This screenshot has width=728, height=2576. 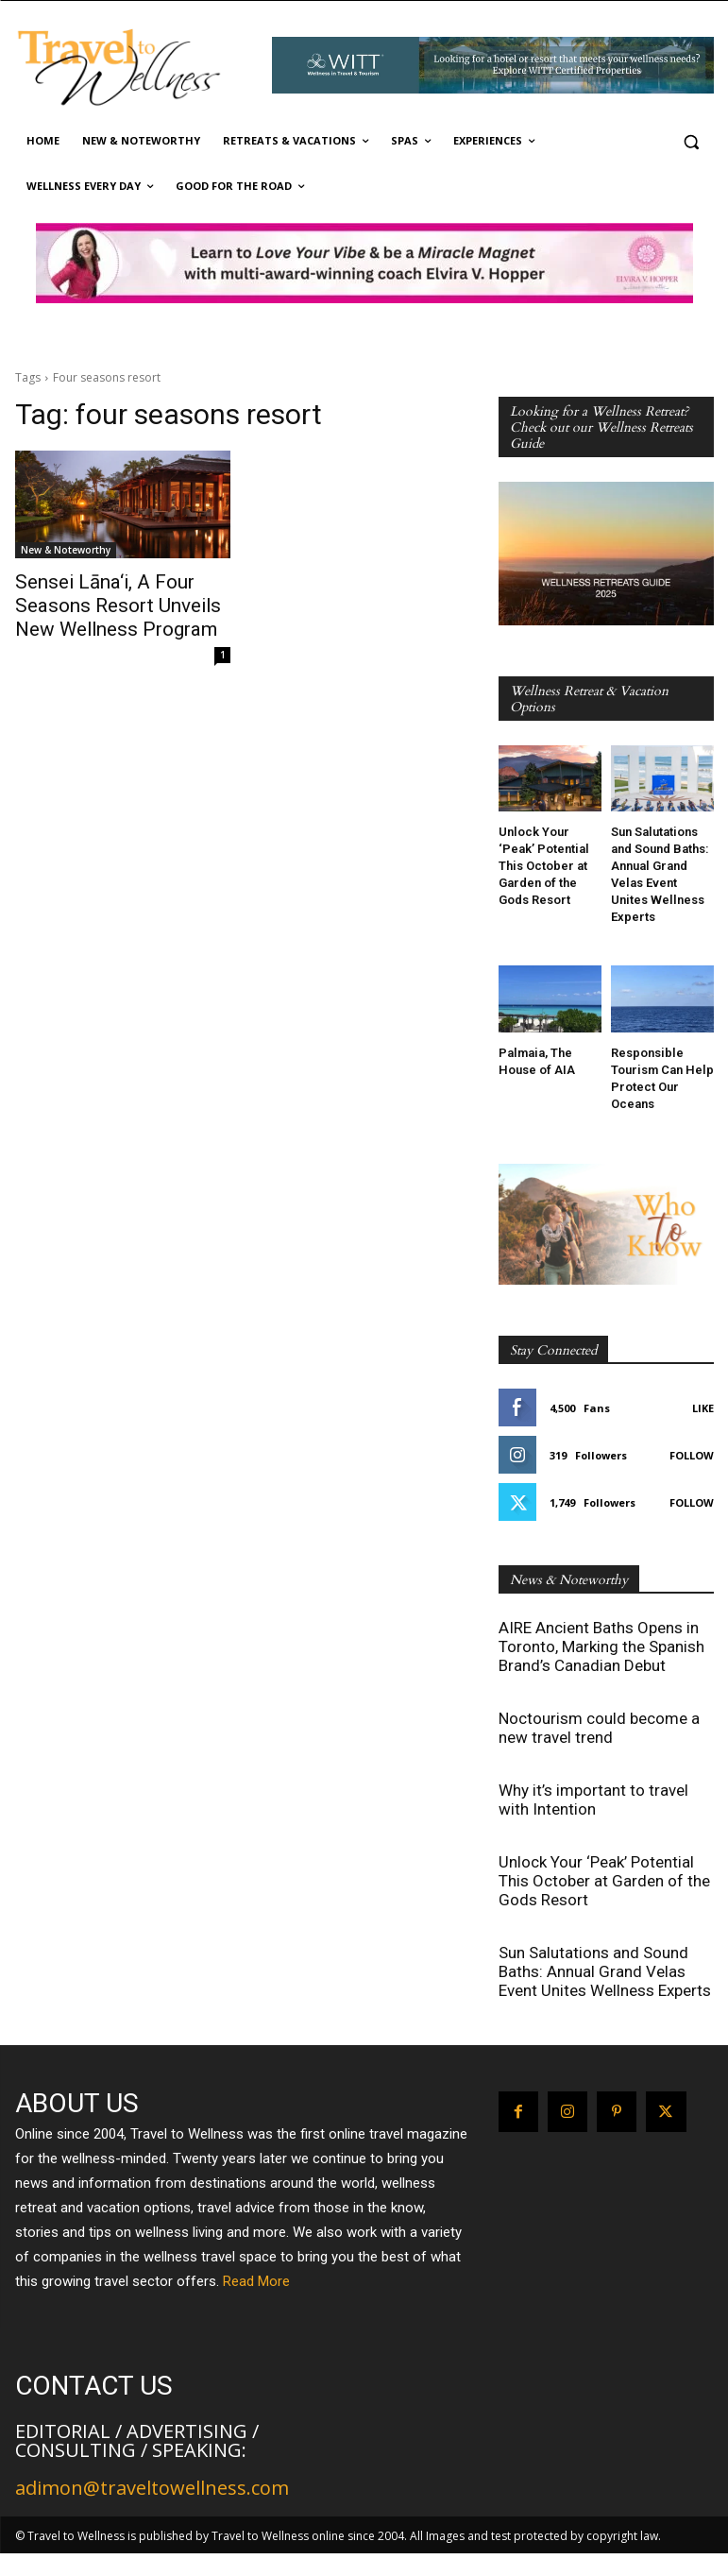 What do you see at coordinates (601, 1646) in the screenshot?
I see `AIRE Ancient Baths Opens in Toronto, Marking the Spanish Brand’s Canadian Debut` at bounding box center [601, 1646].